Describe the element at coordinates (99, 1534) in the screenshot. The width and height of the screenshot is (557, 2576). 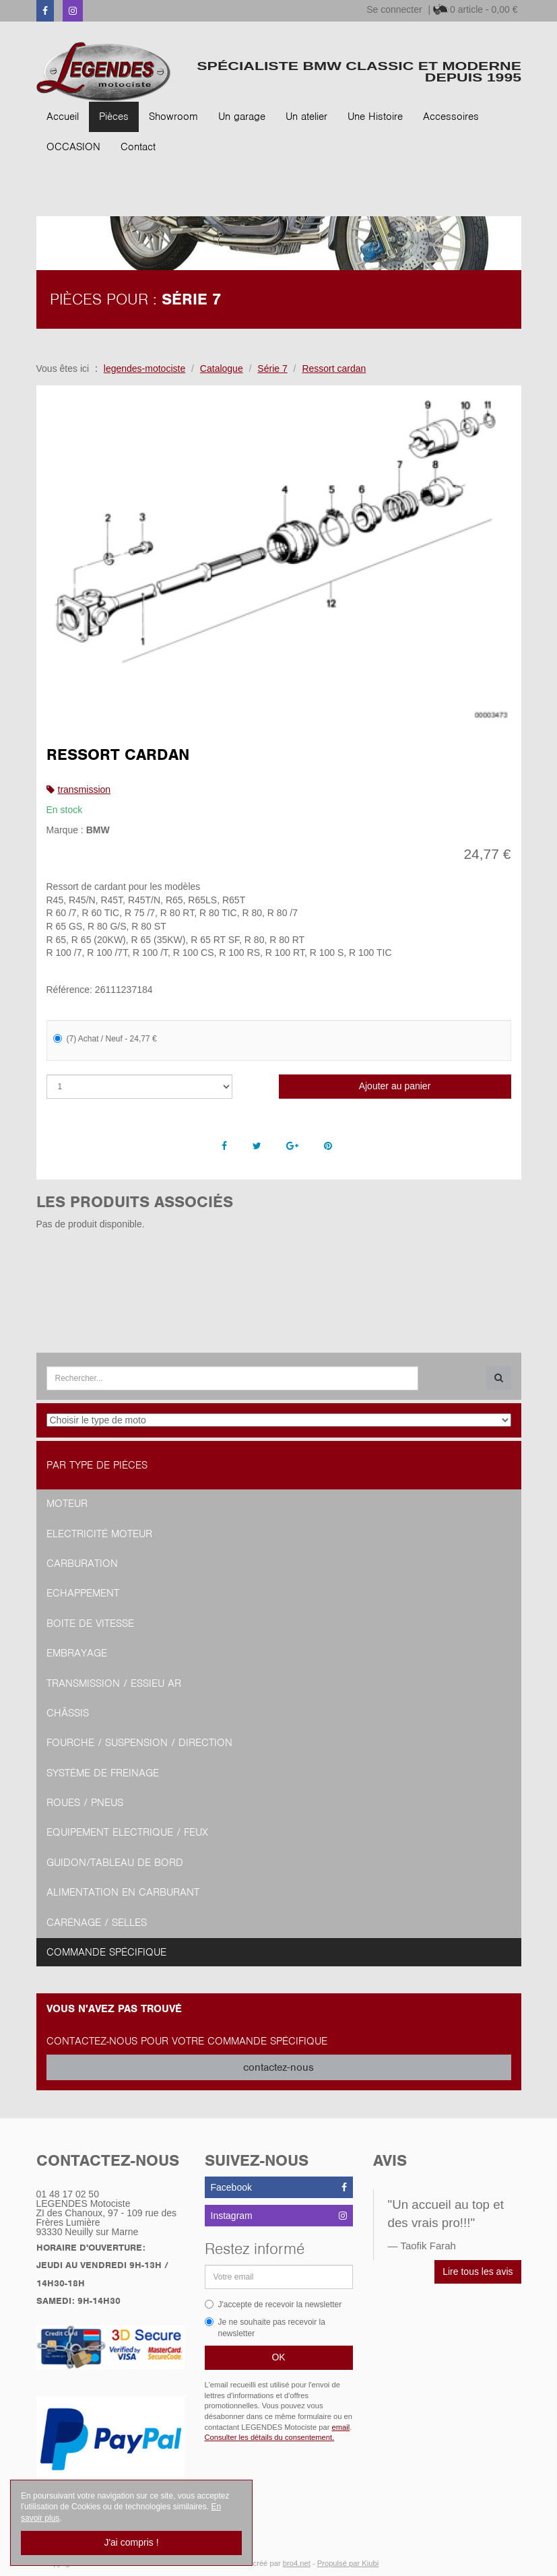
I see `Electricité moteur` at that location.